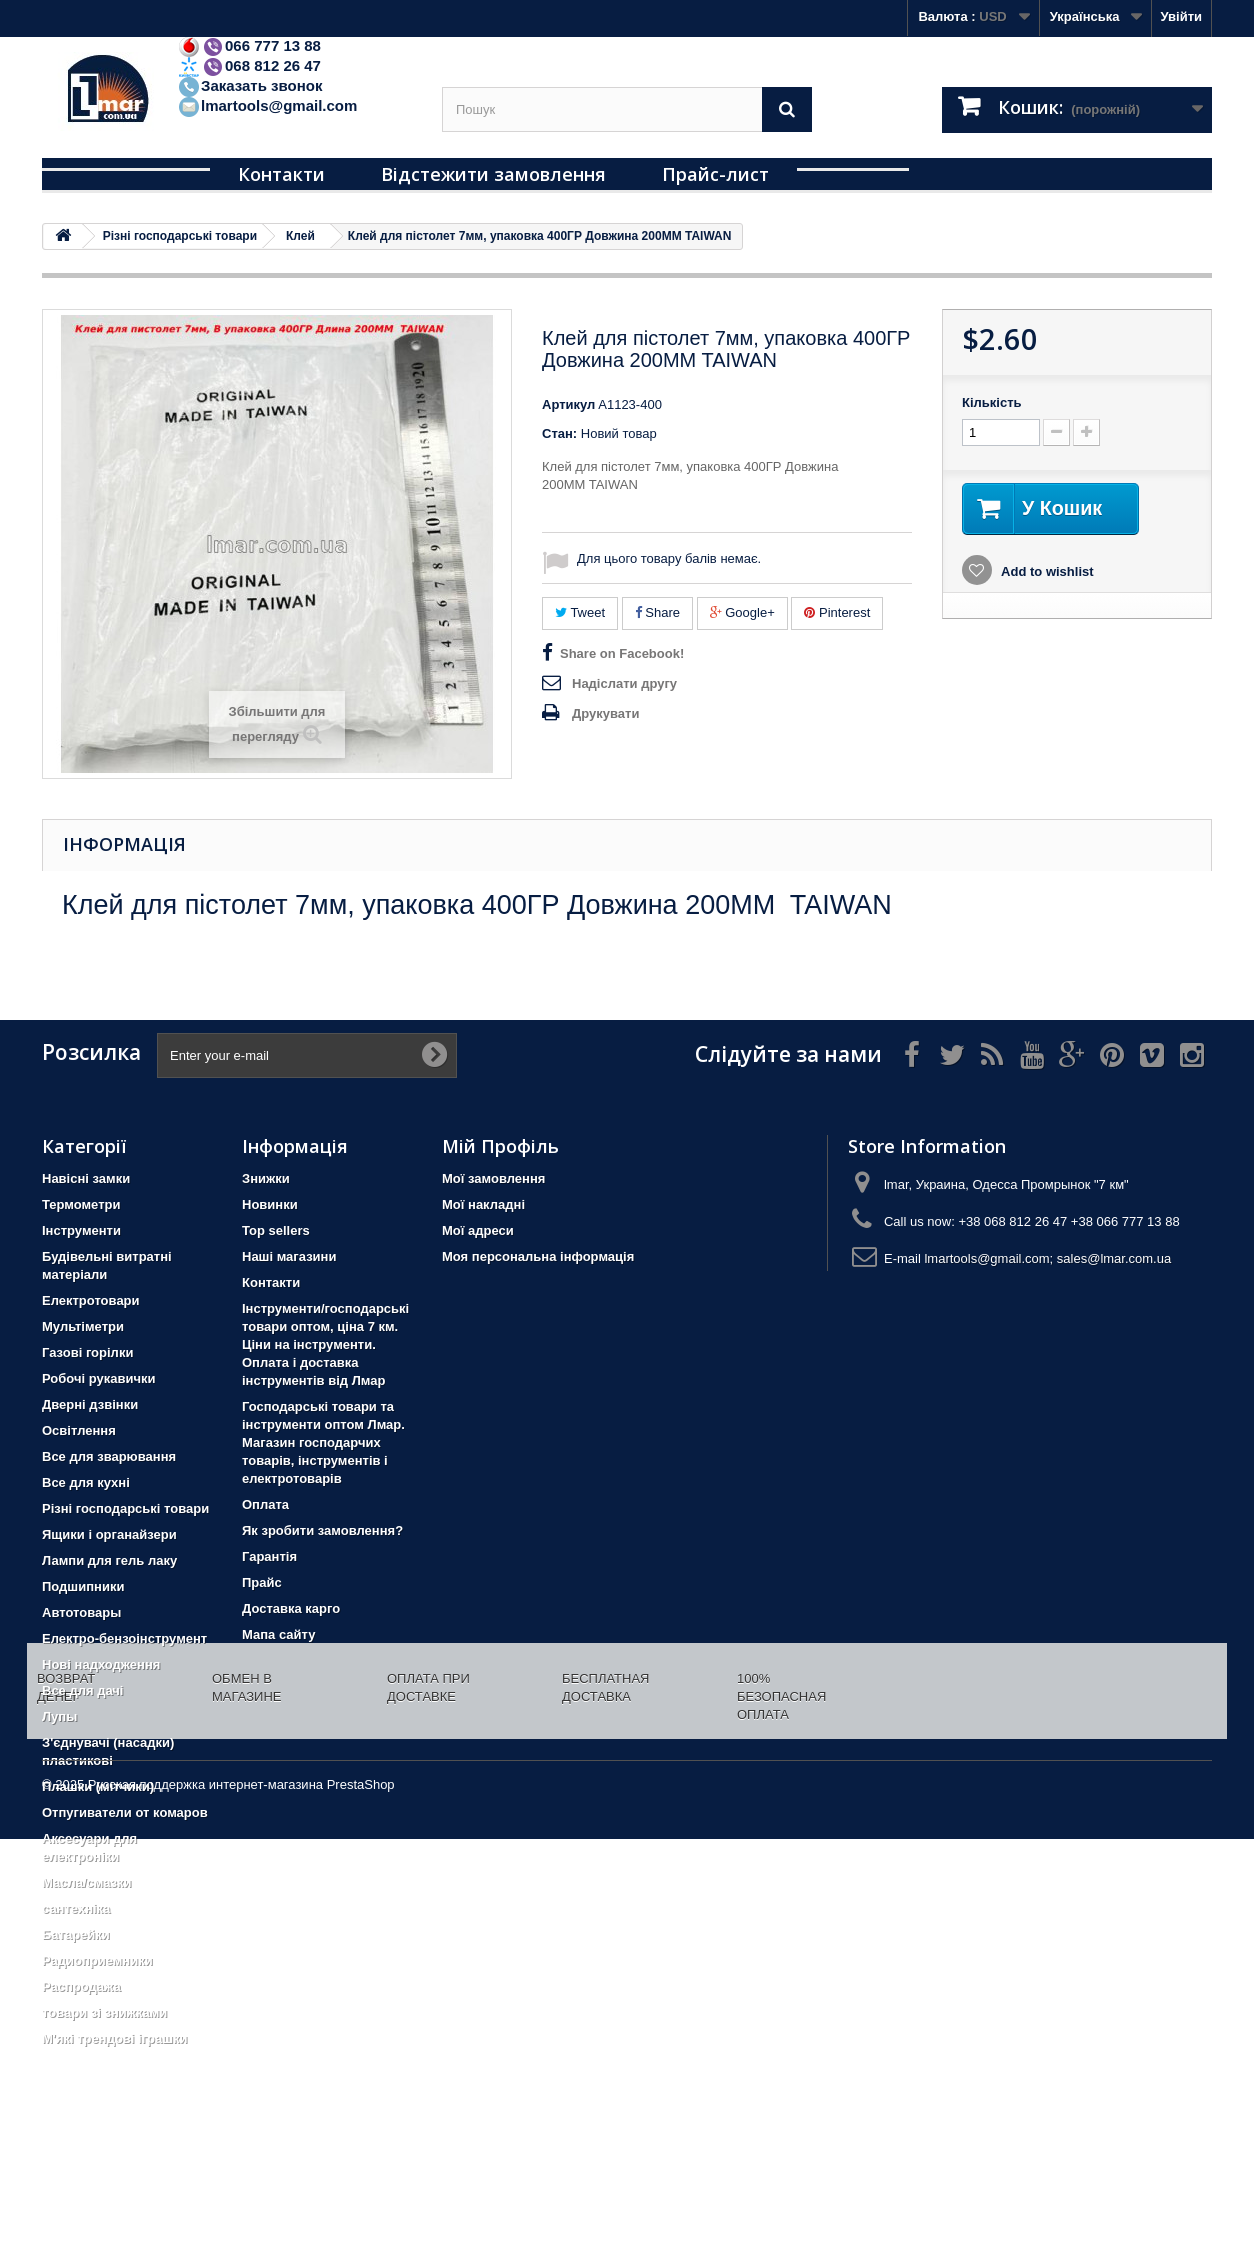 The image size is (1254, 2261). Describe the element at coordinates (715, 174) in the screenshot. I see `Прайс-лист` at that location.